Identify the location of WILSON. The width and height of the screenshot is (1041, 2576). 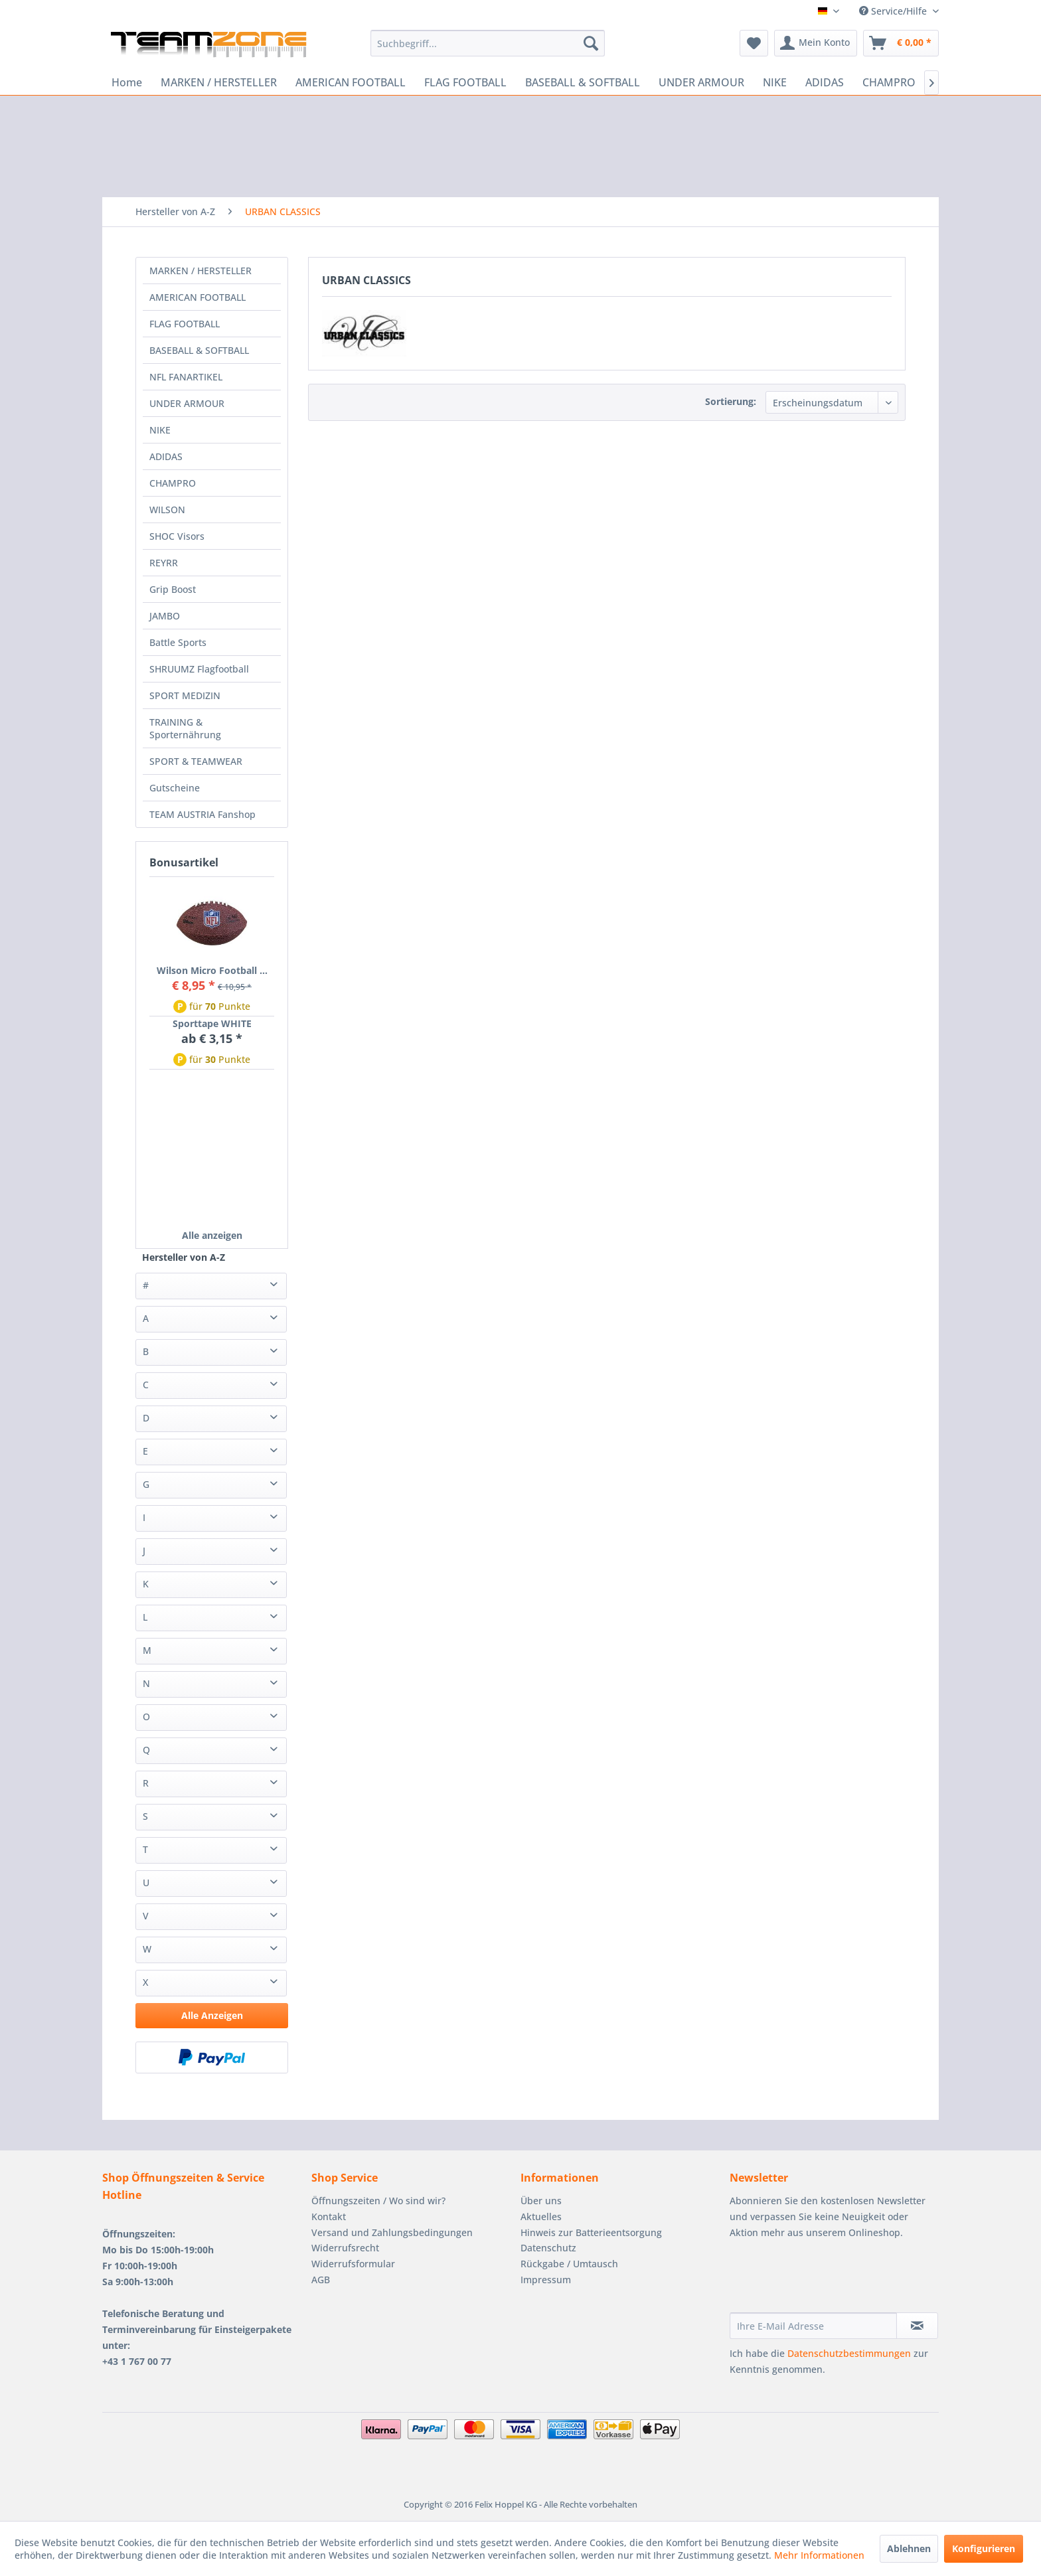
(167, 509).